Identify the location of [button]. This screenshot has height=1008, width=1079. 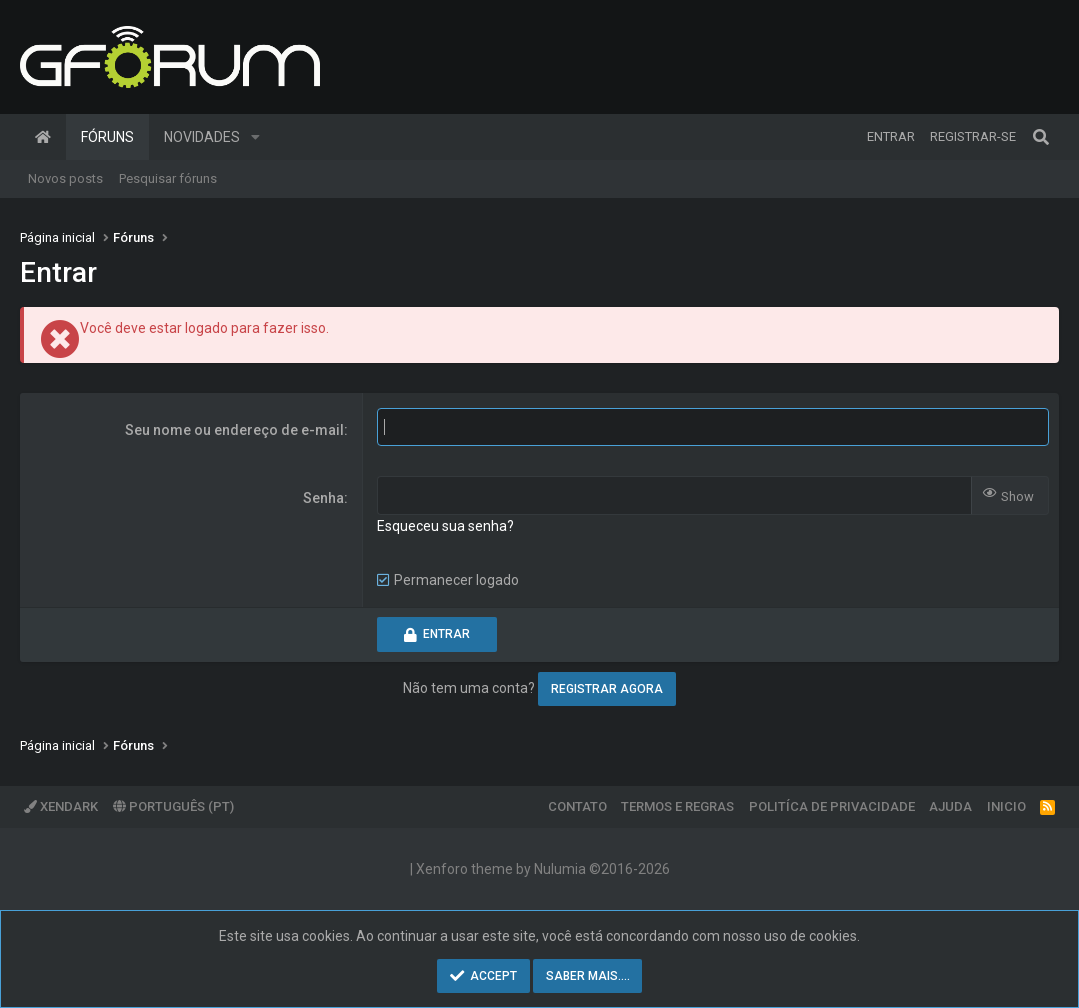
(255, 137).